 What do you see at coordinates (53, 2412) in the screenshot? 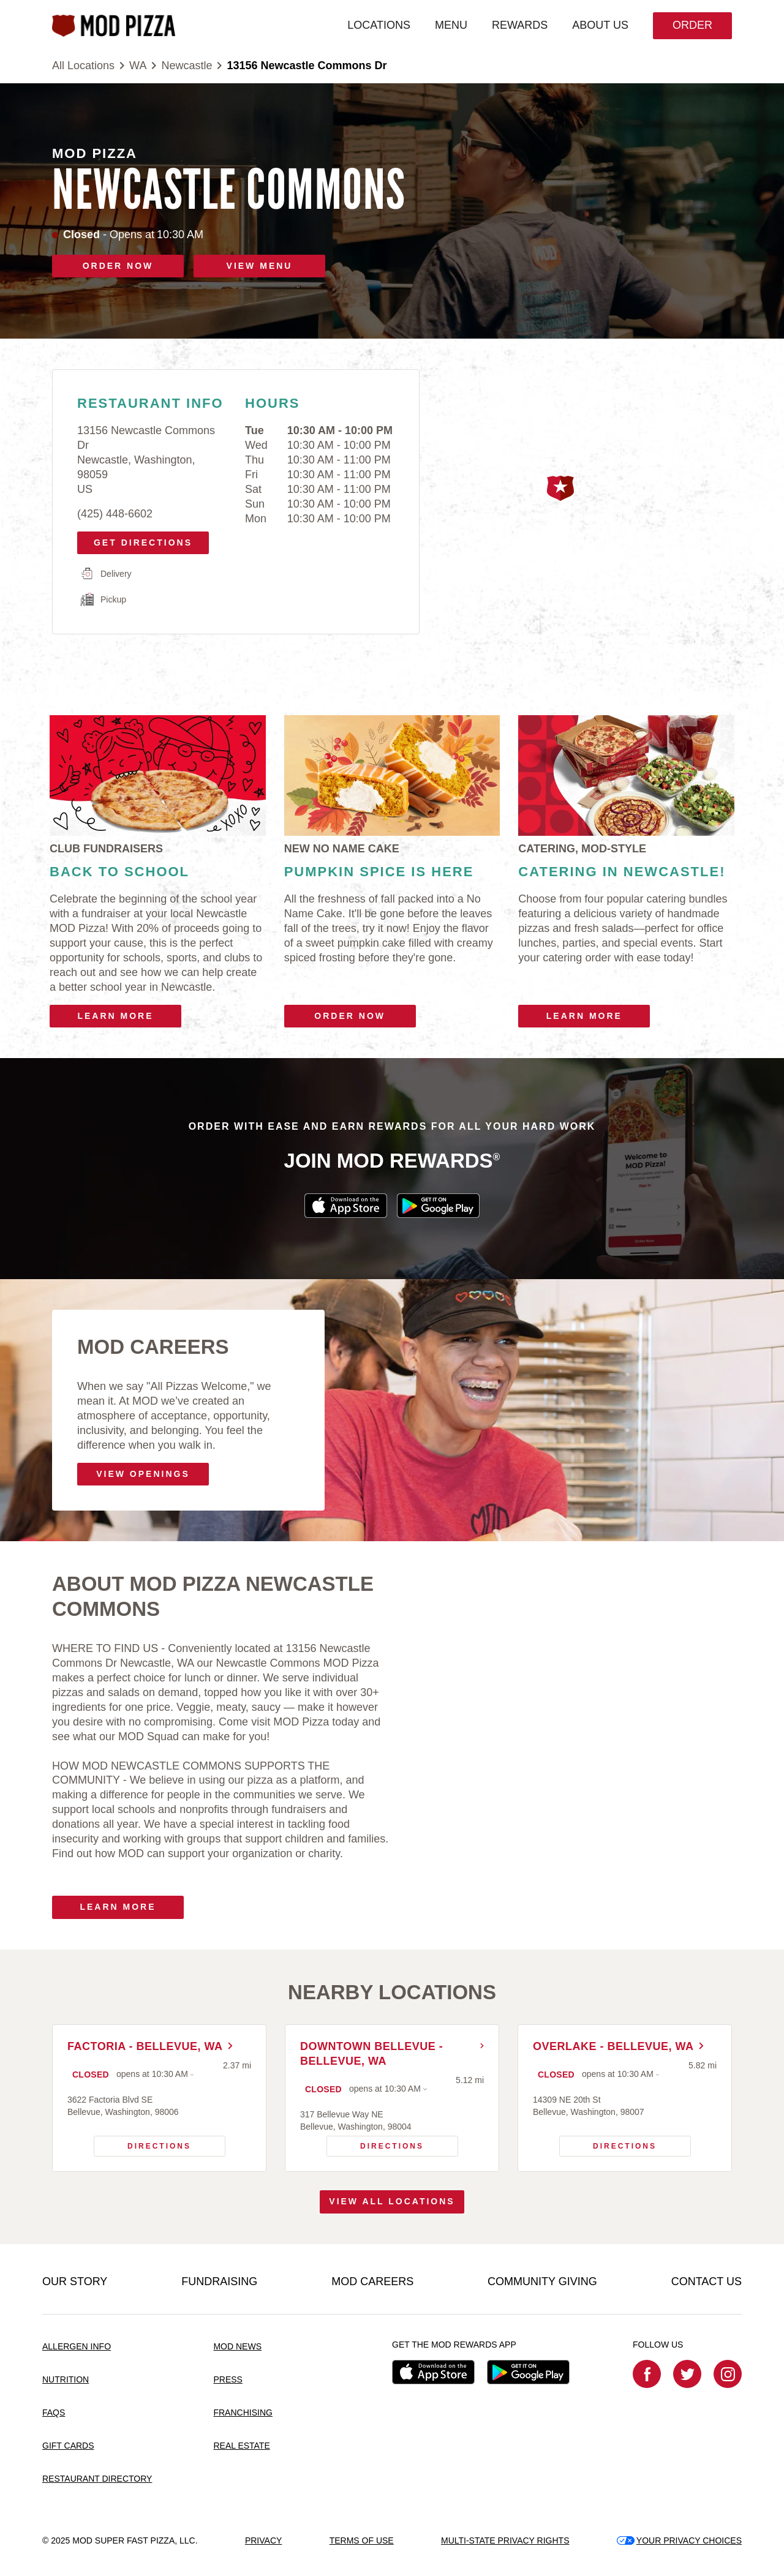
I see `FAQS` at bounding box center [53, 2412].